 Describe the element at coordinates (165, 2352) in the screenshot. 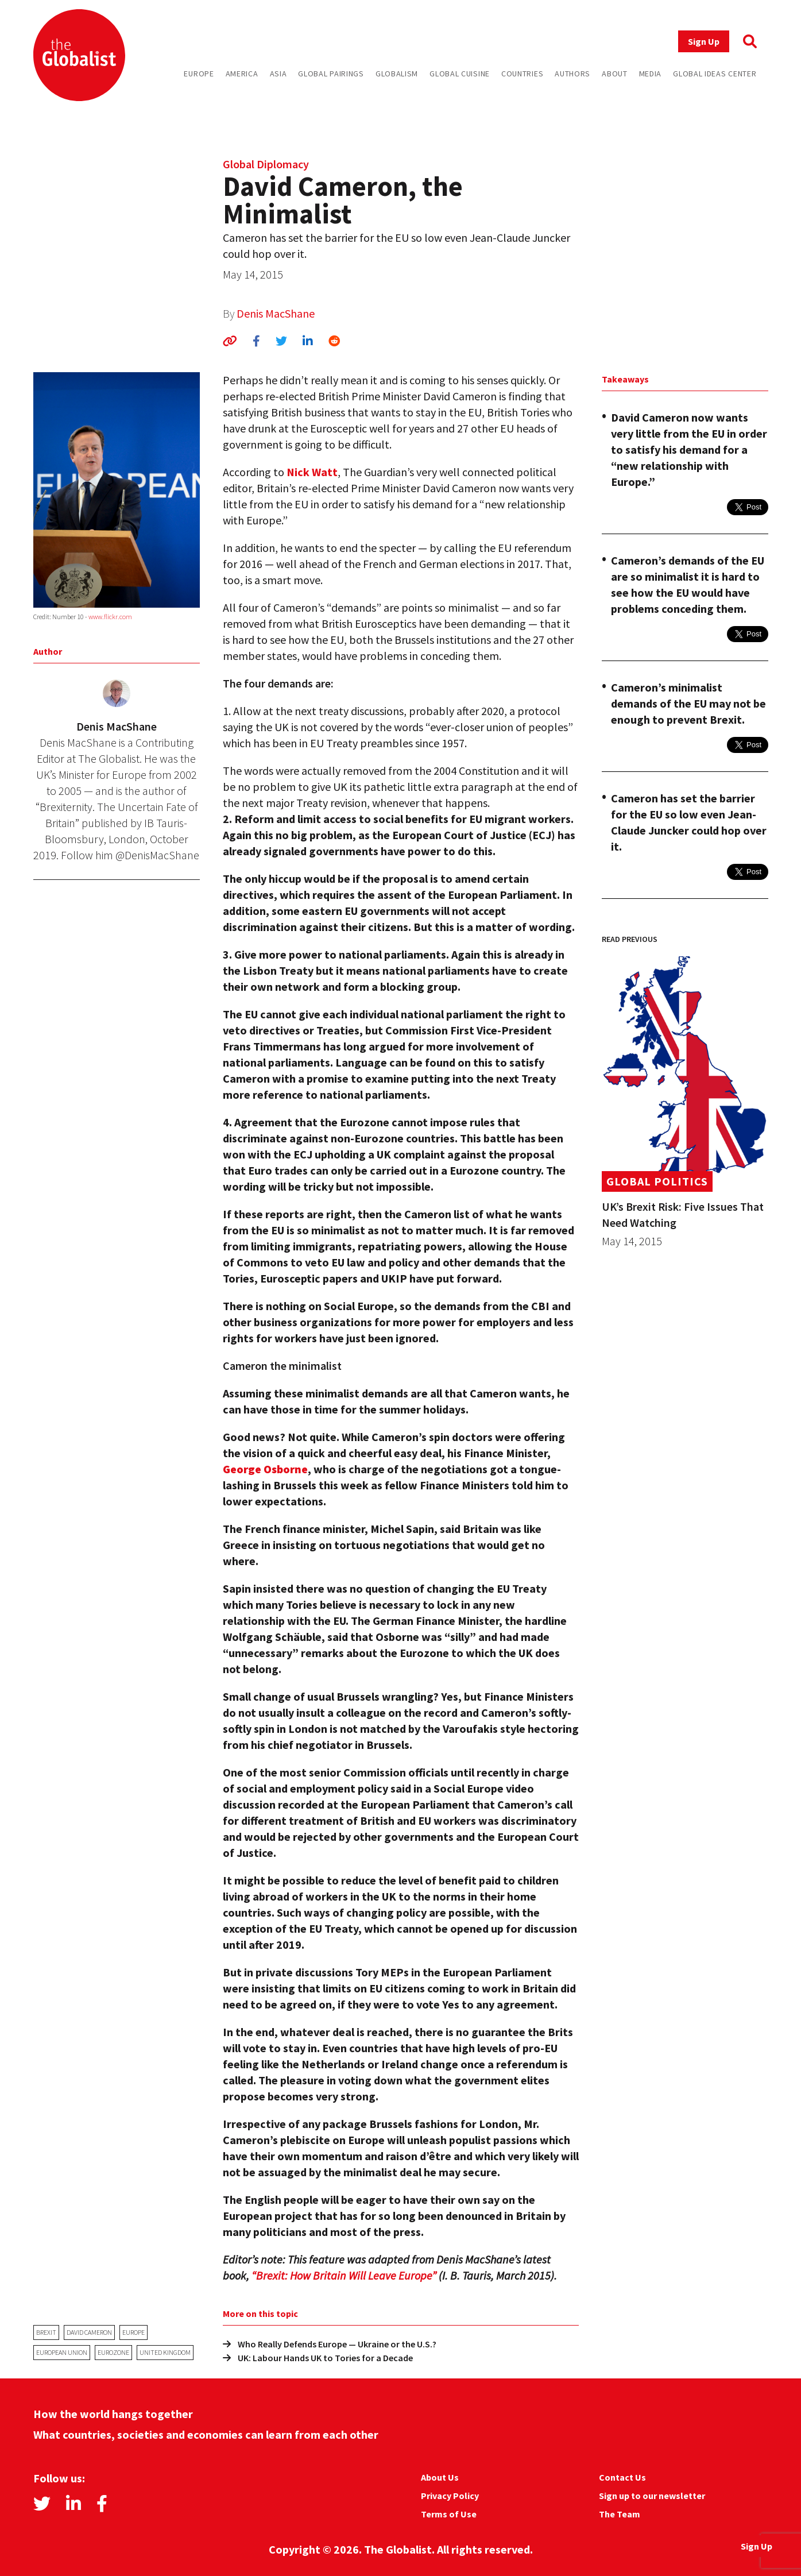

I see `United Kingdom` at that location.